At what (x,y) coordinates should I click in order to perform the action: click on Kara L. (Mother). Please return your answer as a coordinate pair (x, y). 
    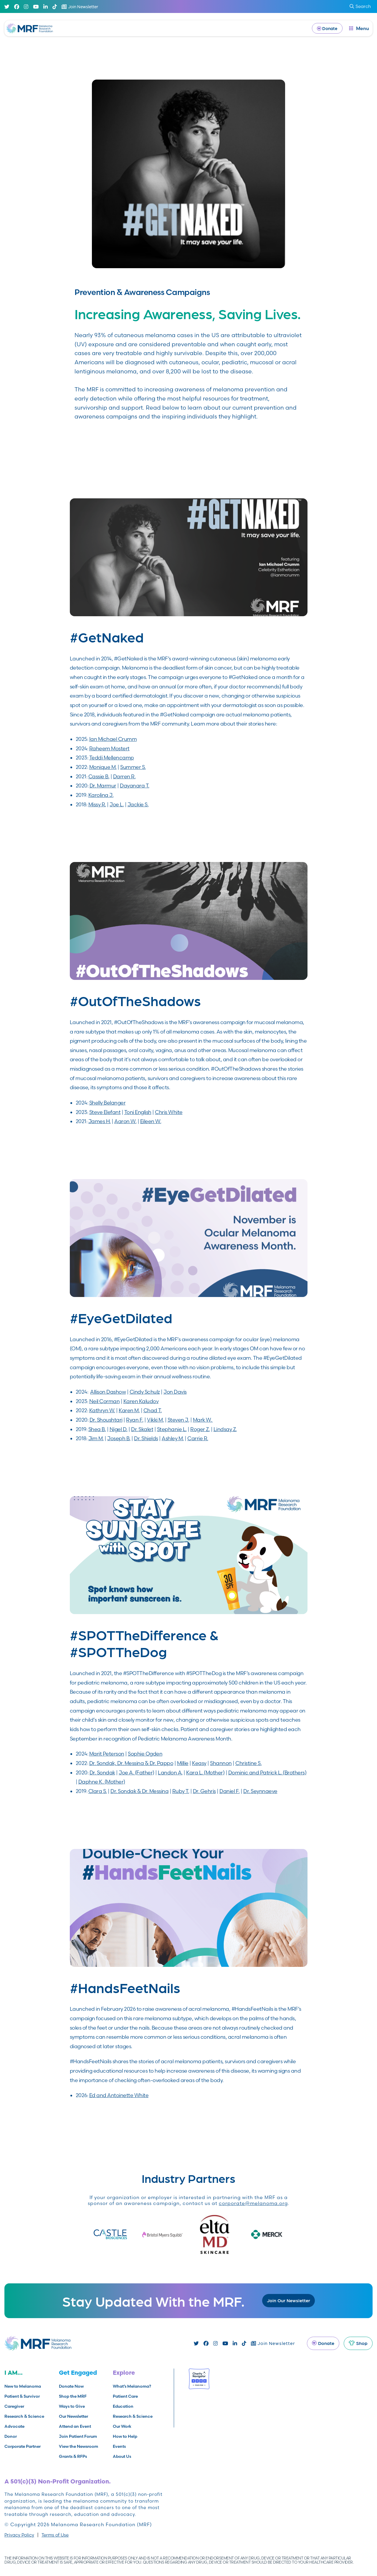
    Looking at the image, I should click on (205, 1772).